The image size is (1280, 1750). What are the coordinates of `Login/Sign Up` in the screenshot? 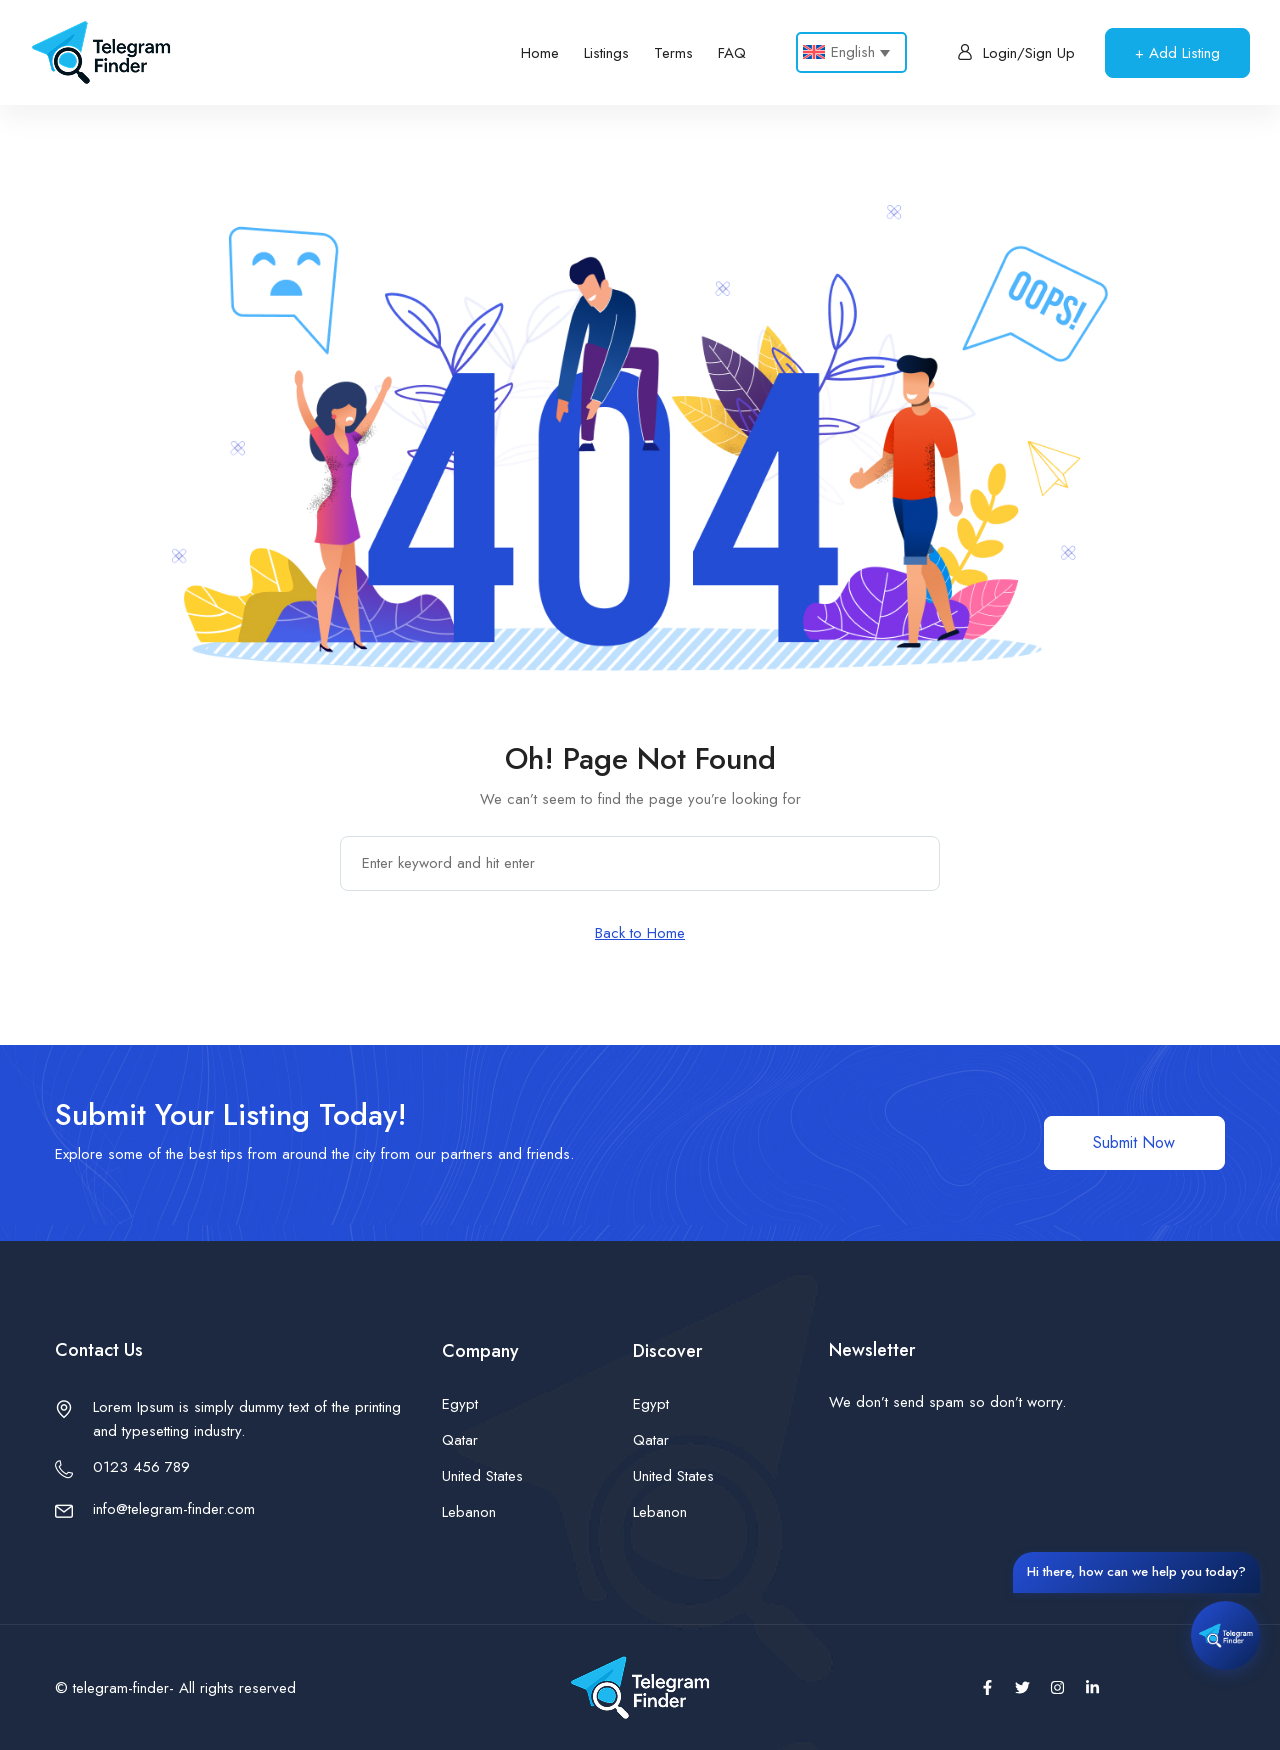 It's located at (1016, 53).